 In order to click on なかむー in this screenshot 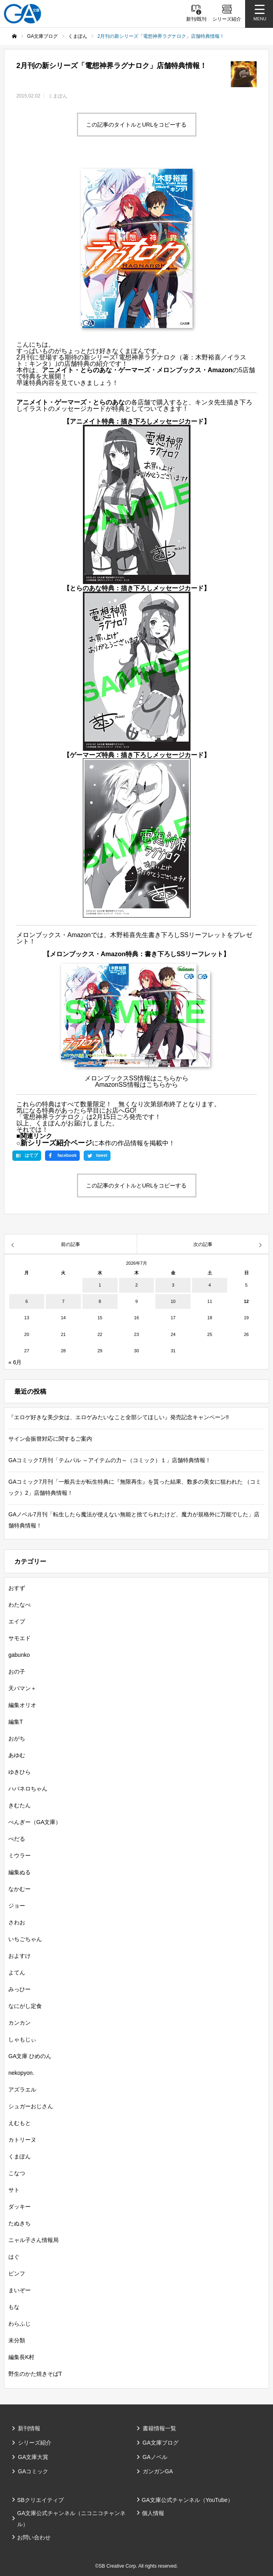, I will do `click(19, 1889)`.